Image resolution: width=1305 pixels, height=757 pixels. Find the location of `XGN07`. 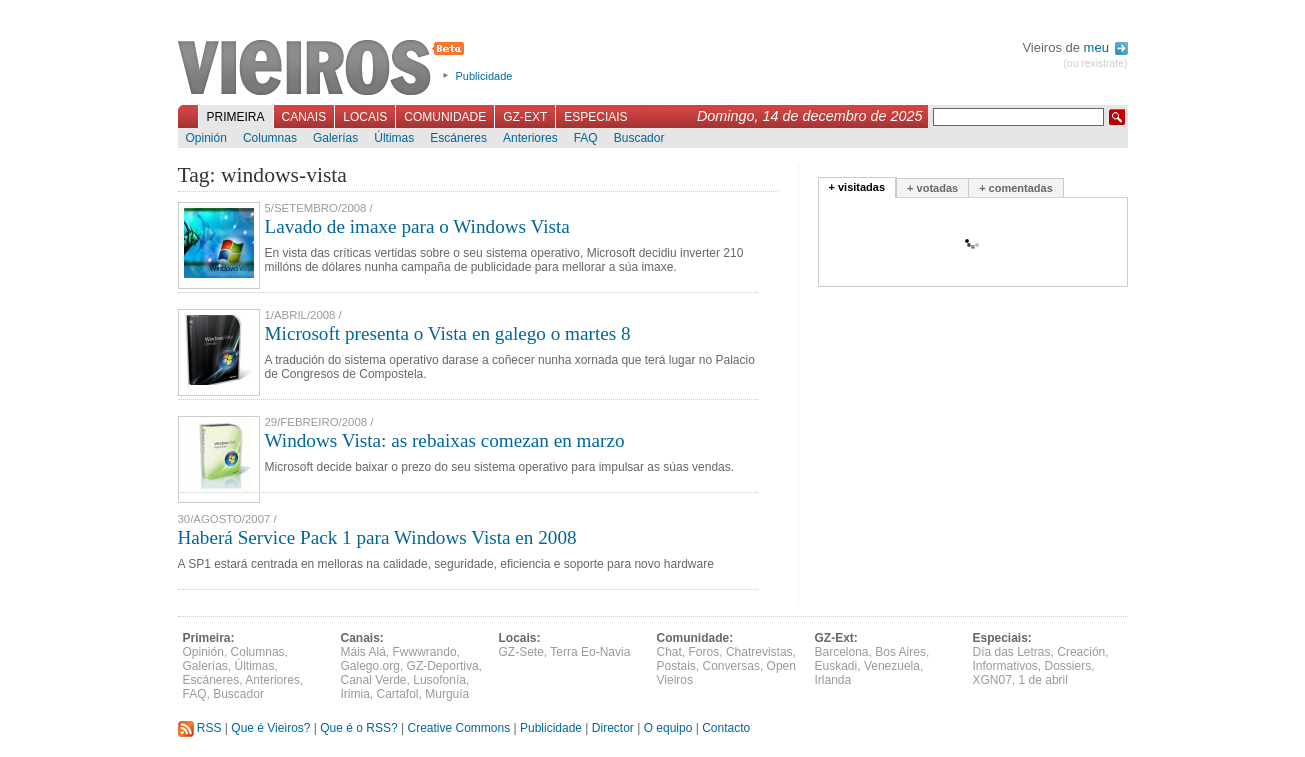

XGN07 is located at coordinates (992, 680).